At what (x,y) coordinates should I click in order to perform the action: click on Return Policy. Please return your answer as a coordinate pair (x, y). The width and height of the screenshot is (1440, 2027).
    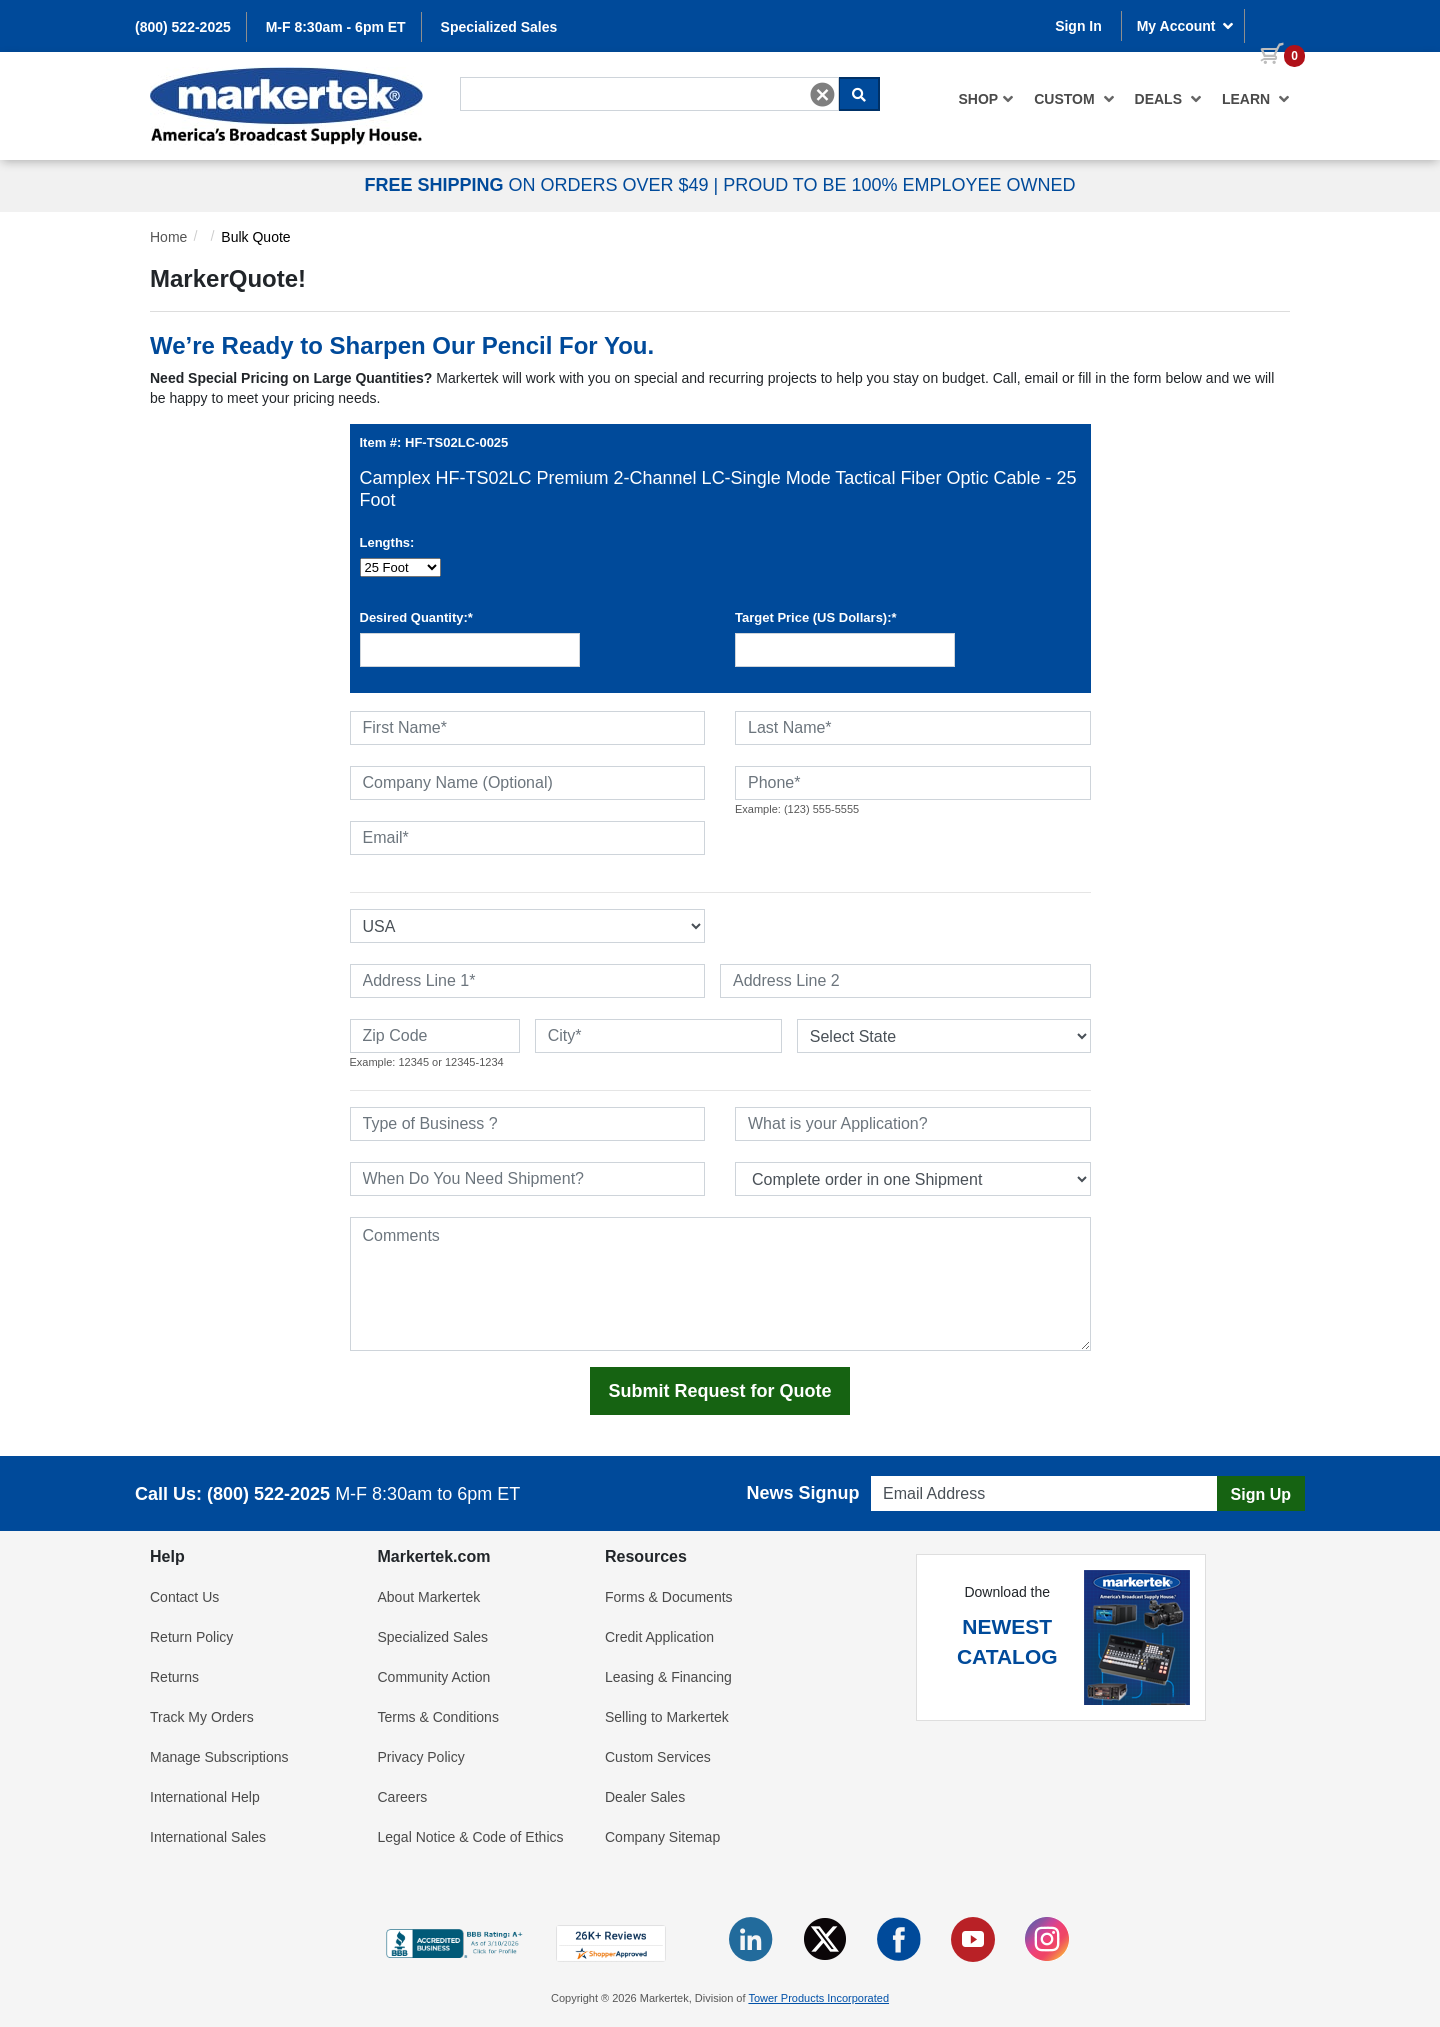
    Looking at the image, I should click on (191, 1637).